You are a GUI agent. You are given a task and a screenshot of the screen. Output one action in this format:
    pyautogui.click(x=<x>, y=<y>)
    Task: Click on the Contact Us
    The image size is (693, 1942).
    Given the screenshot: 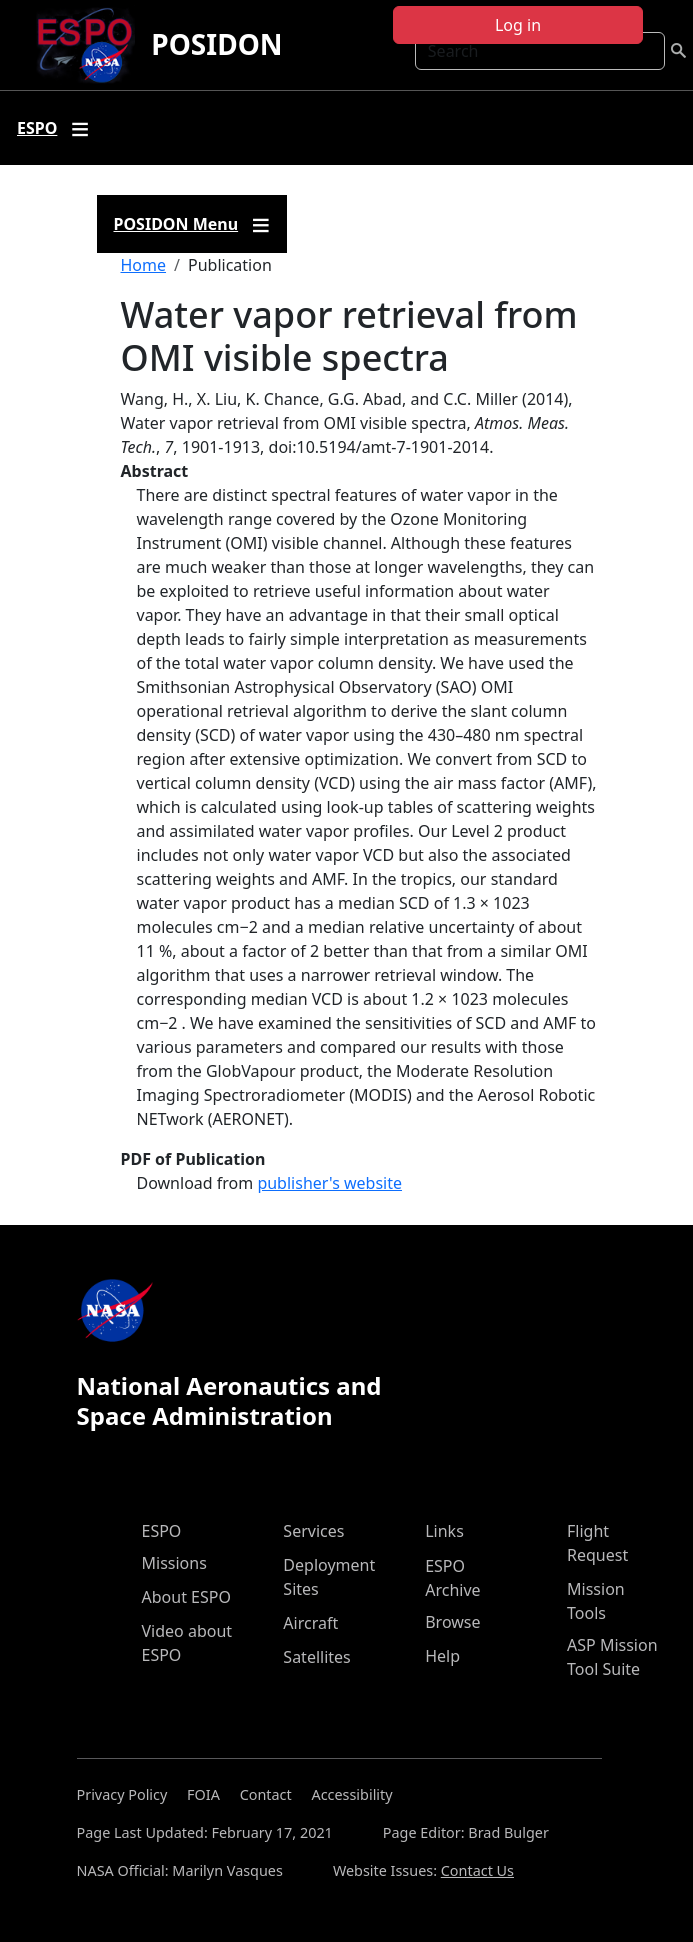 What is the action you would take?
    pyautogui.click(x=477, y=1870)
    